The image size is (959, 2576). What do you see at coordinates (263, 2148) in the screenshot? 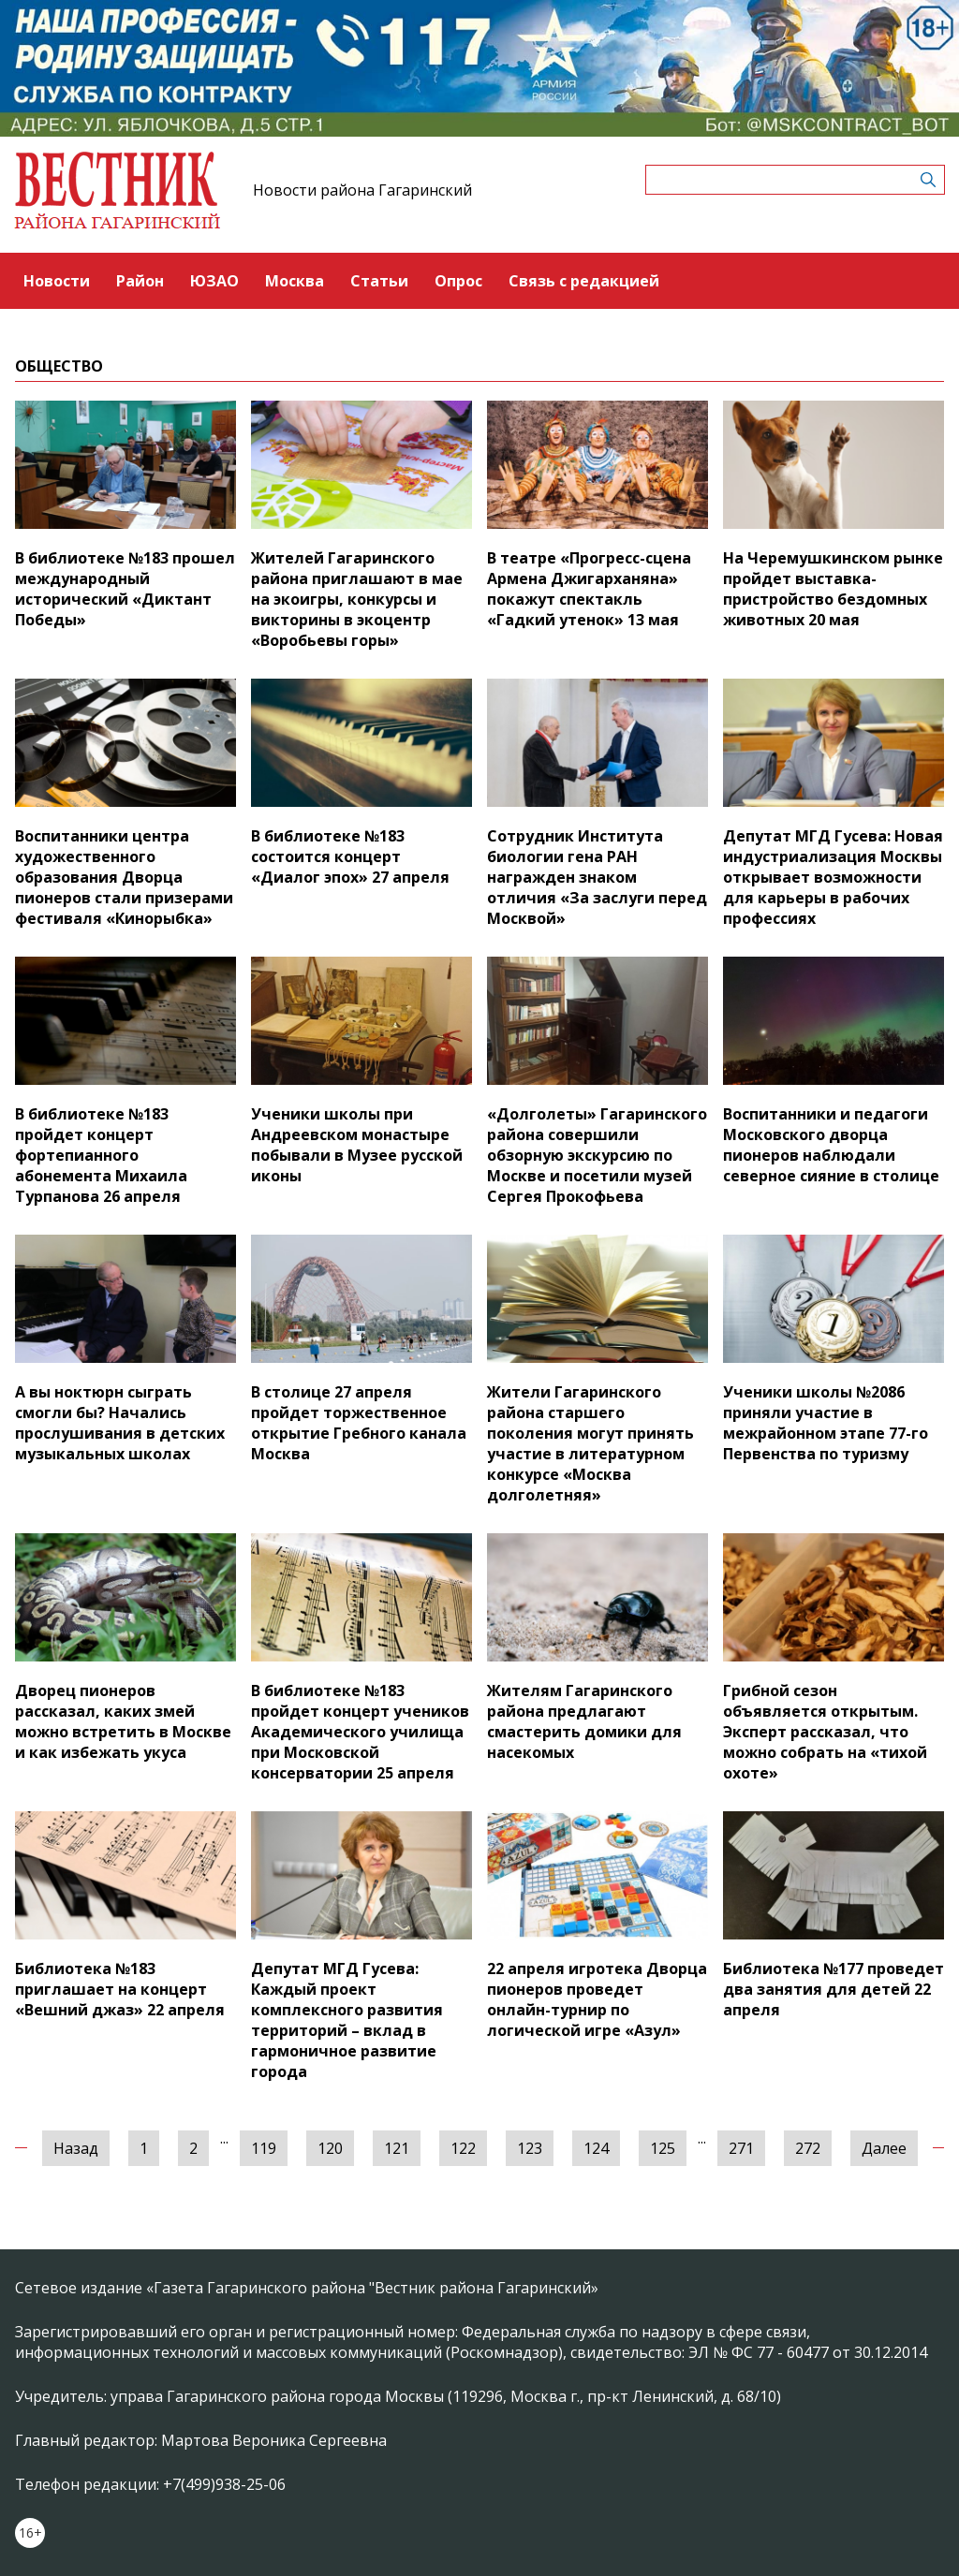
I see `119` at bounding box center [263, 2148].